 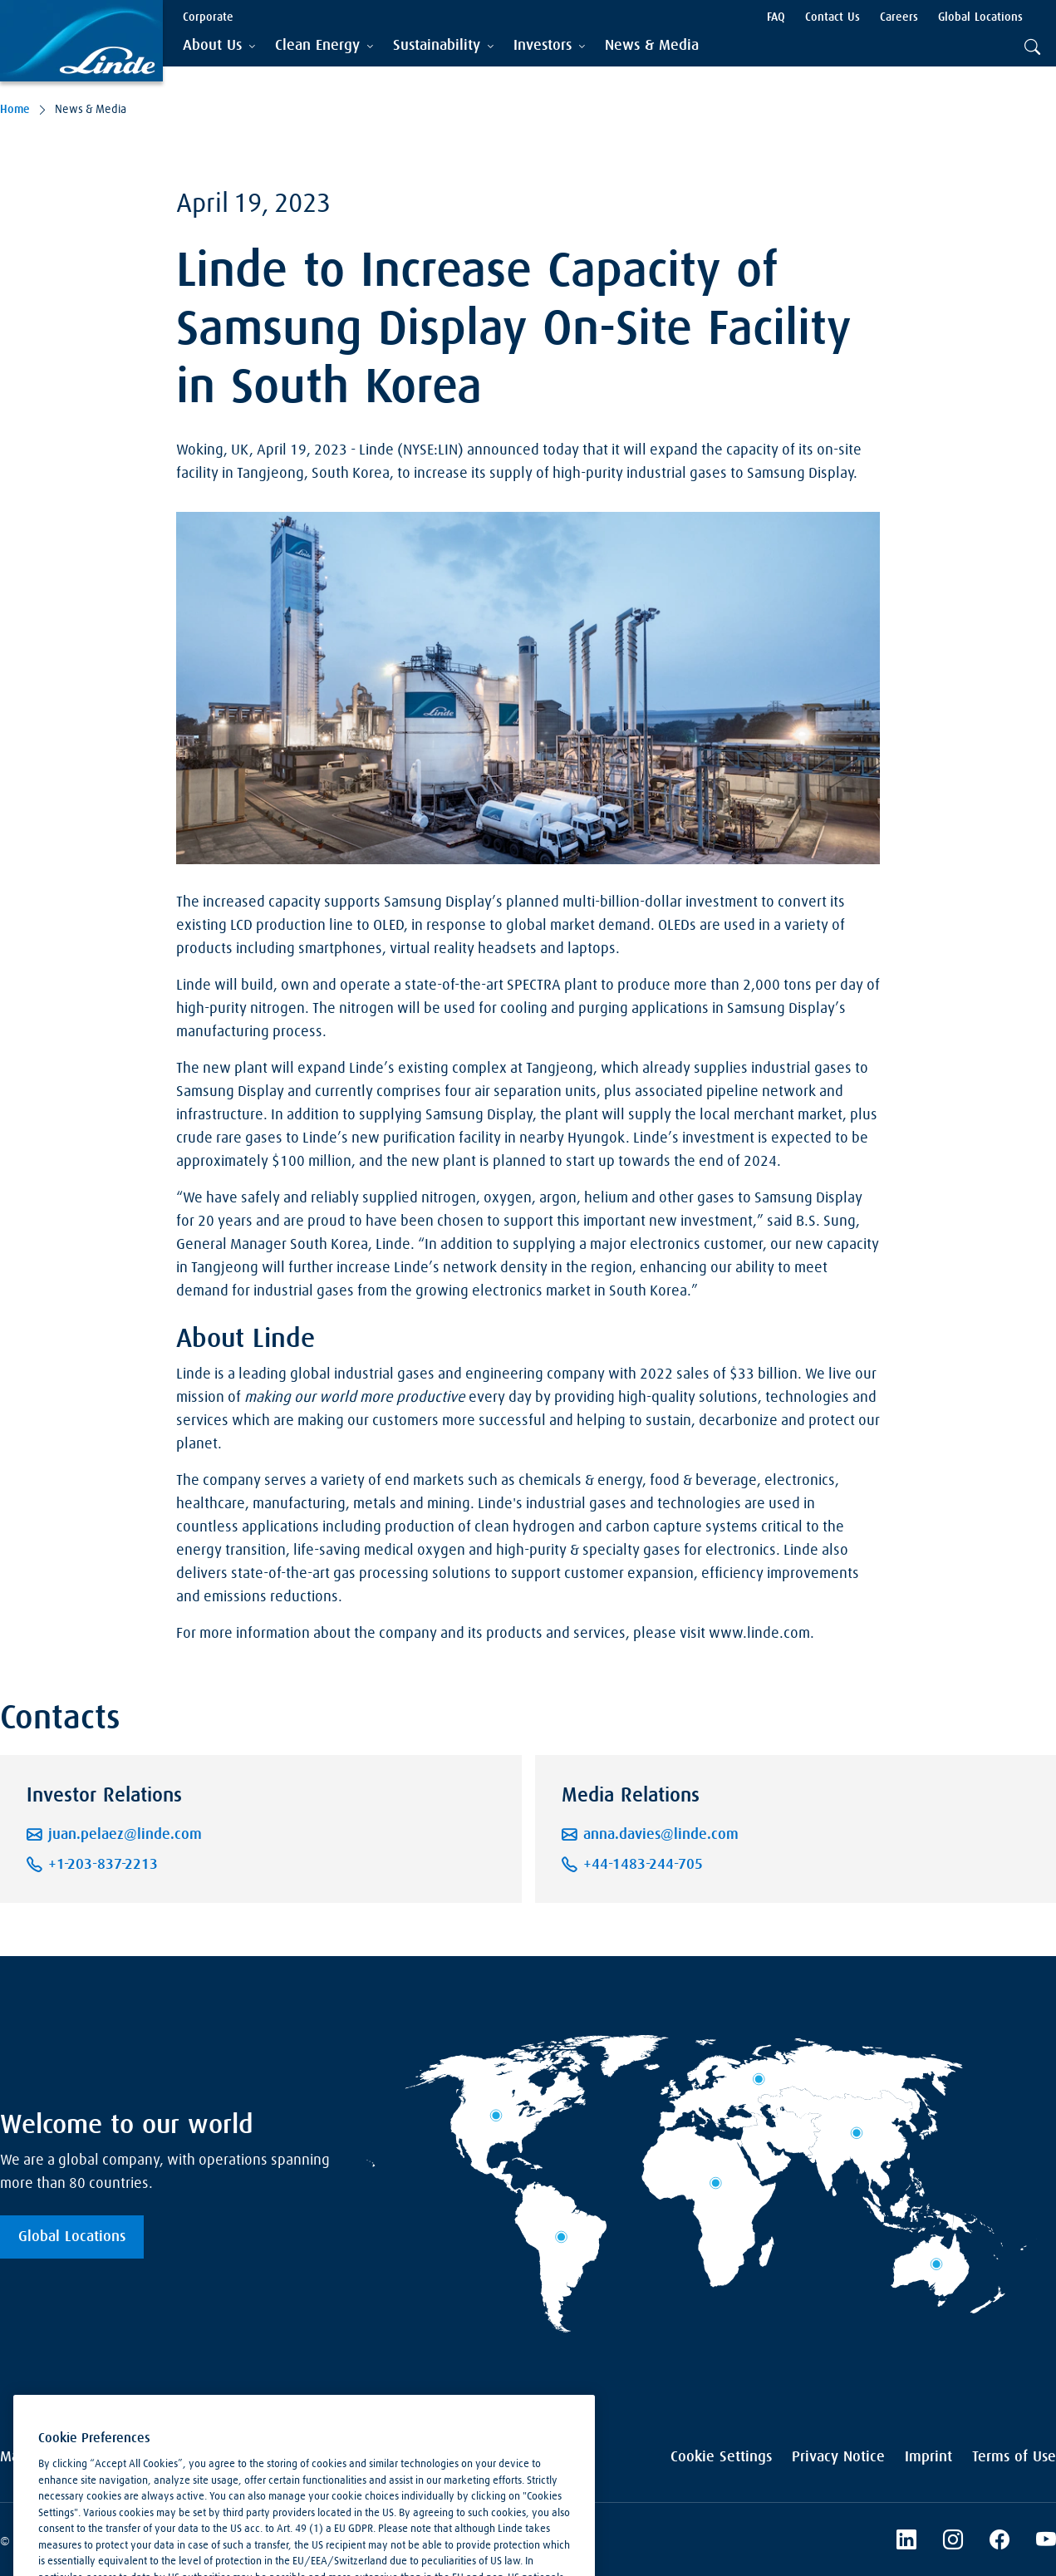 What do you see at coordinates (838, 2457) in the screenshot?
I see `Privacy Notice` at bounding box center [838, 2457].